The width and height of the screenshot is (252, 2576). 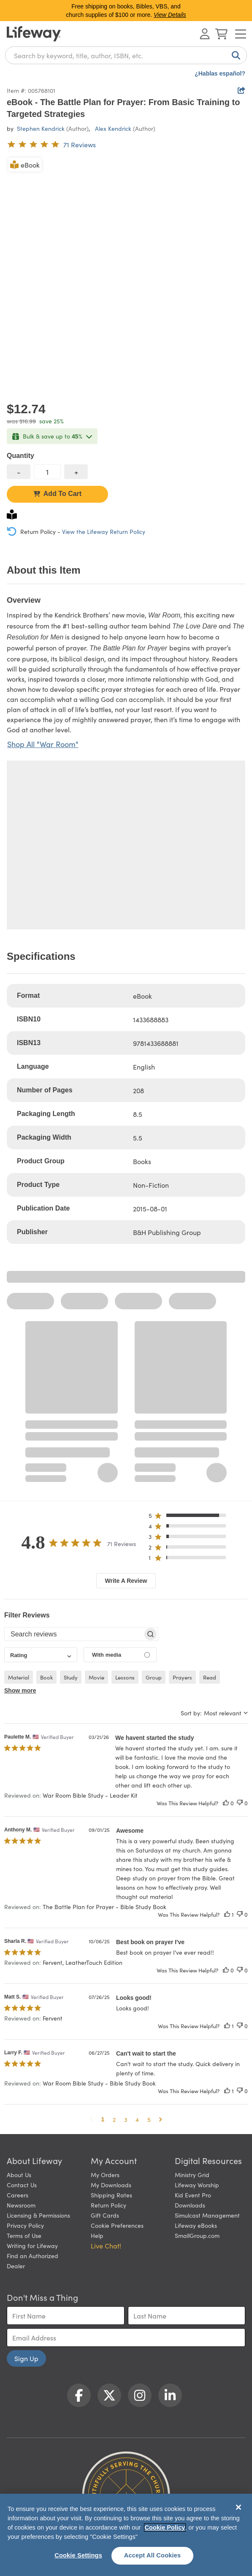 What do you see at coordinates (34, 33) in the screenshot?
I see `[Lifeway home]` at bounding box center [34, 33].